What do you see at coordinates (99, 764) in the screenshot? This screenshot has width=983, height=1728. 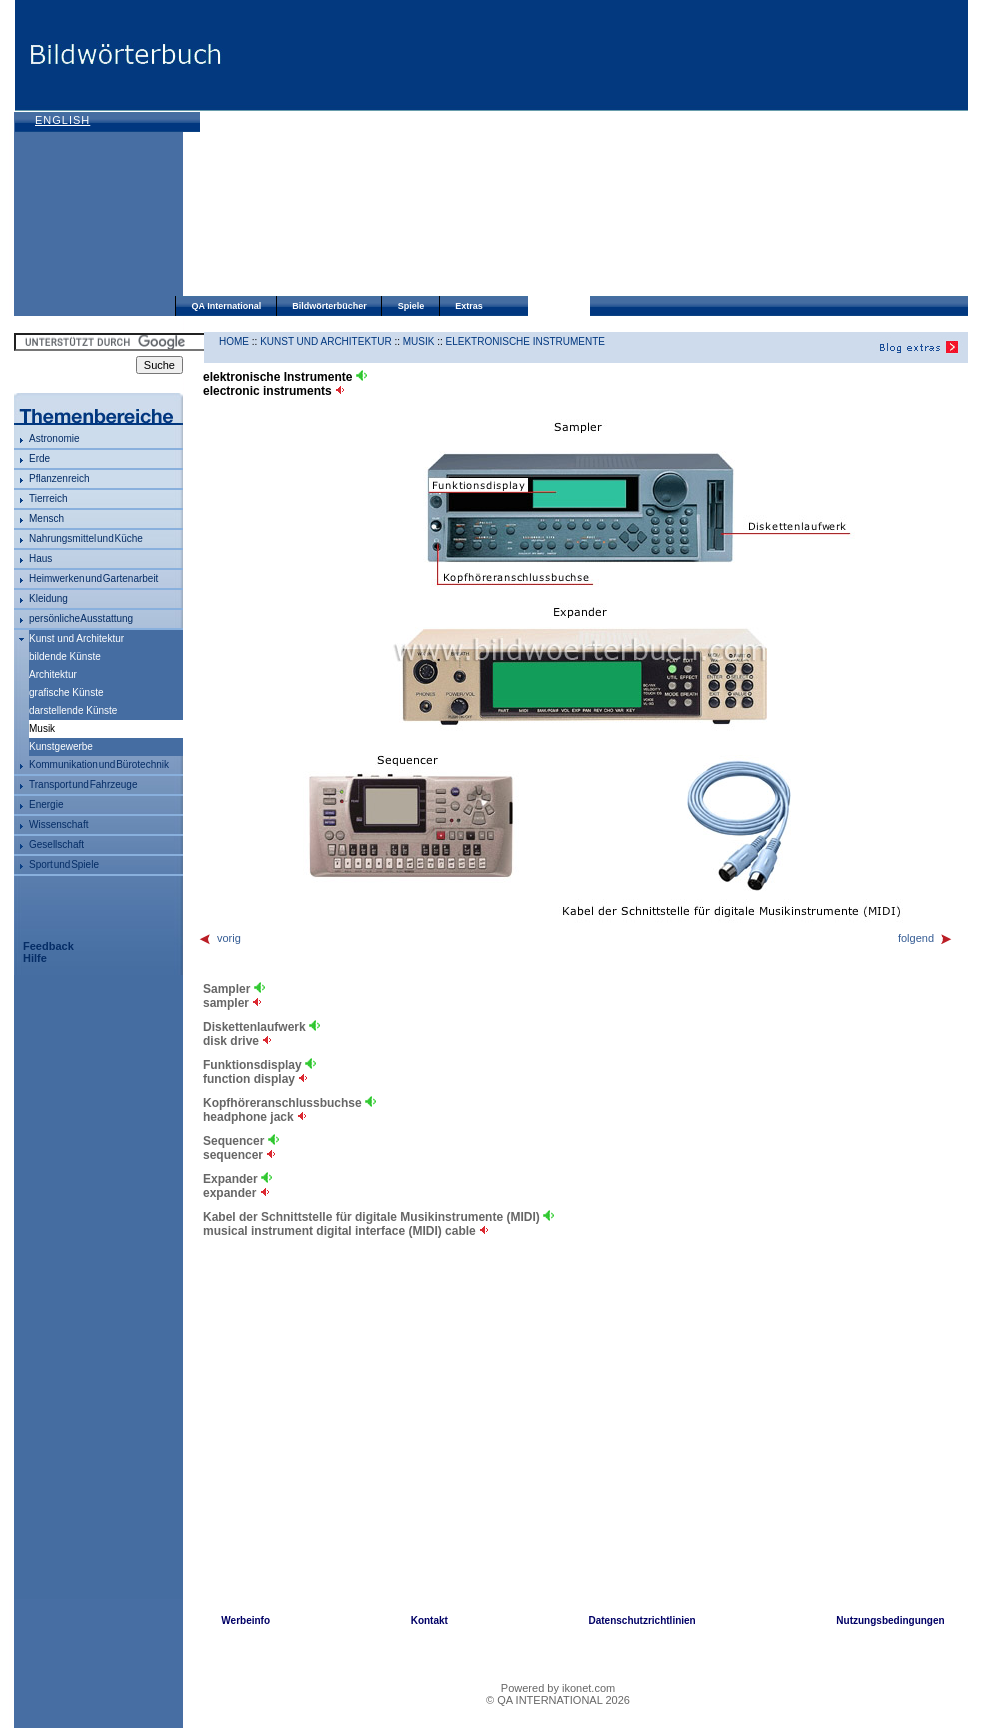 I see `Kommunikation und Bürotechnik` at bounding box center [99, 764].